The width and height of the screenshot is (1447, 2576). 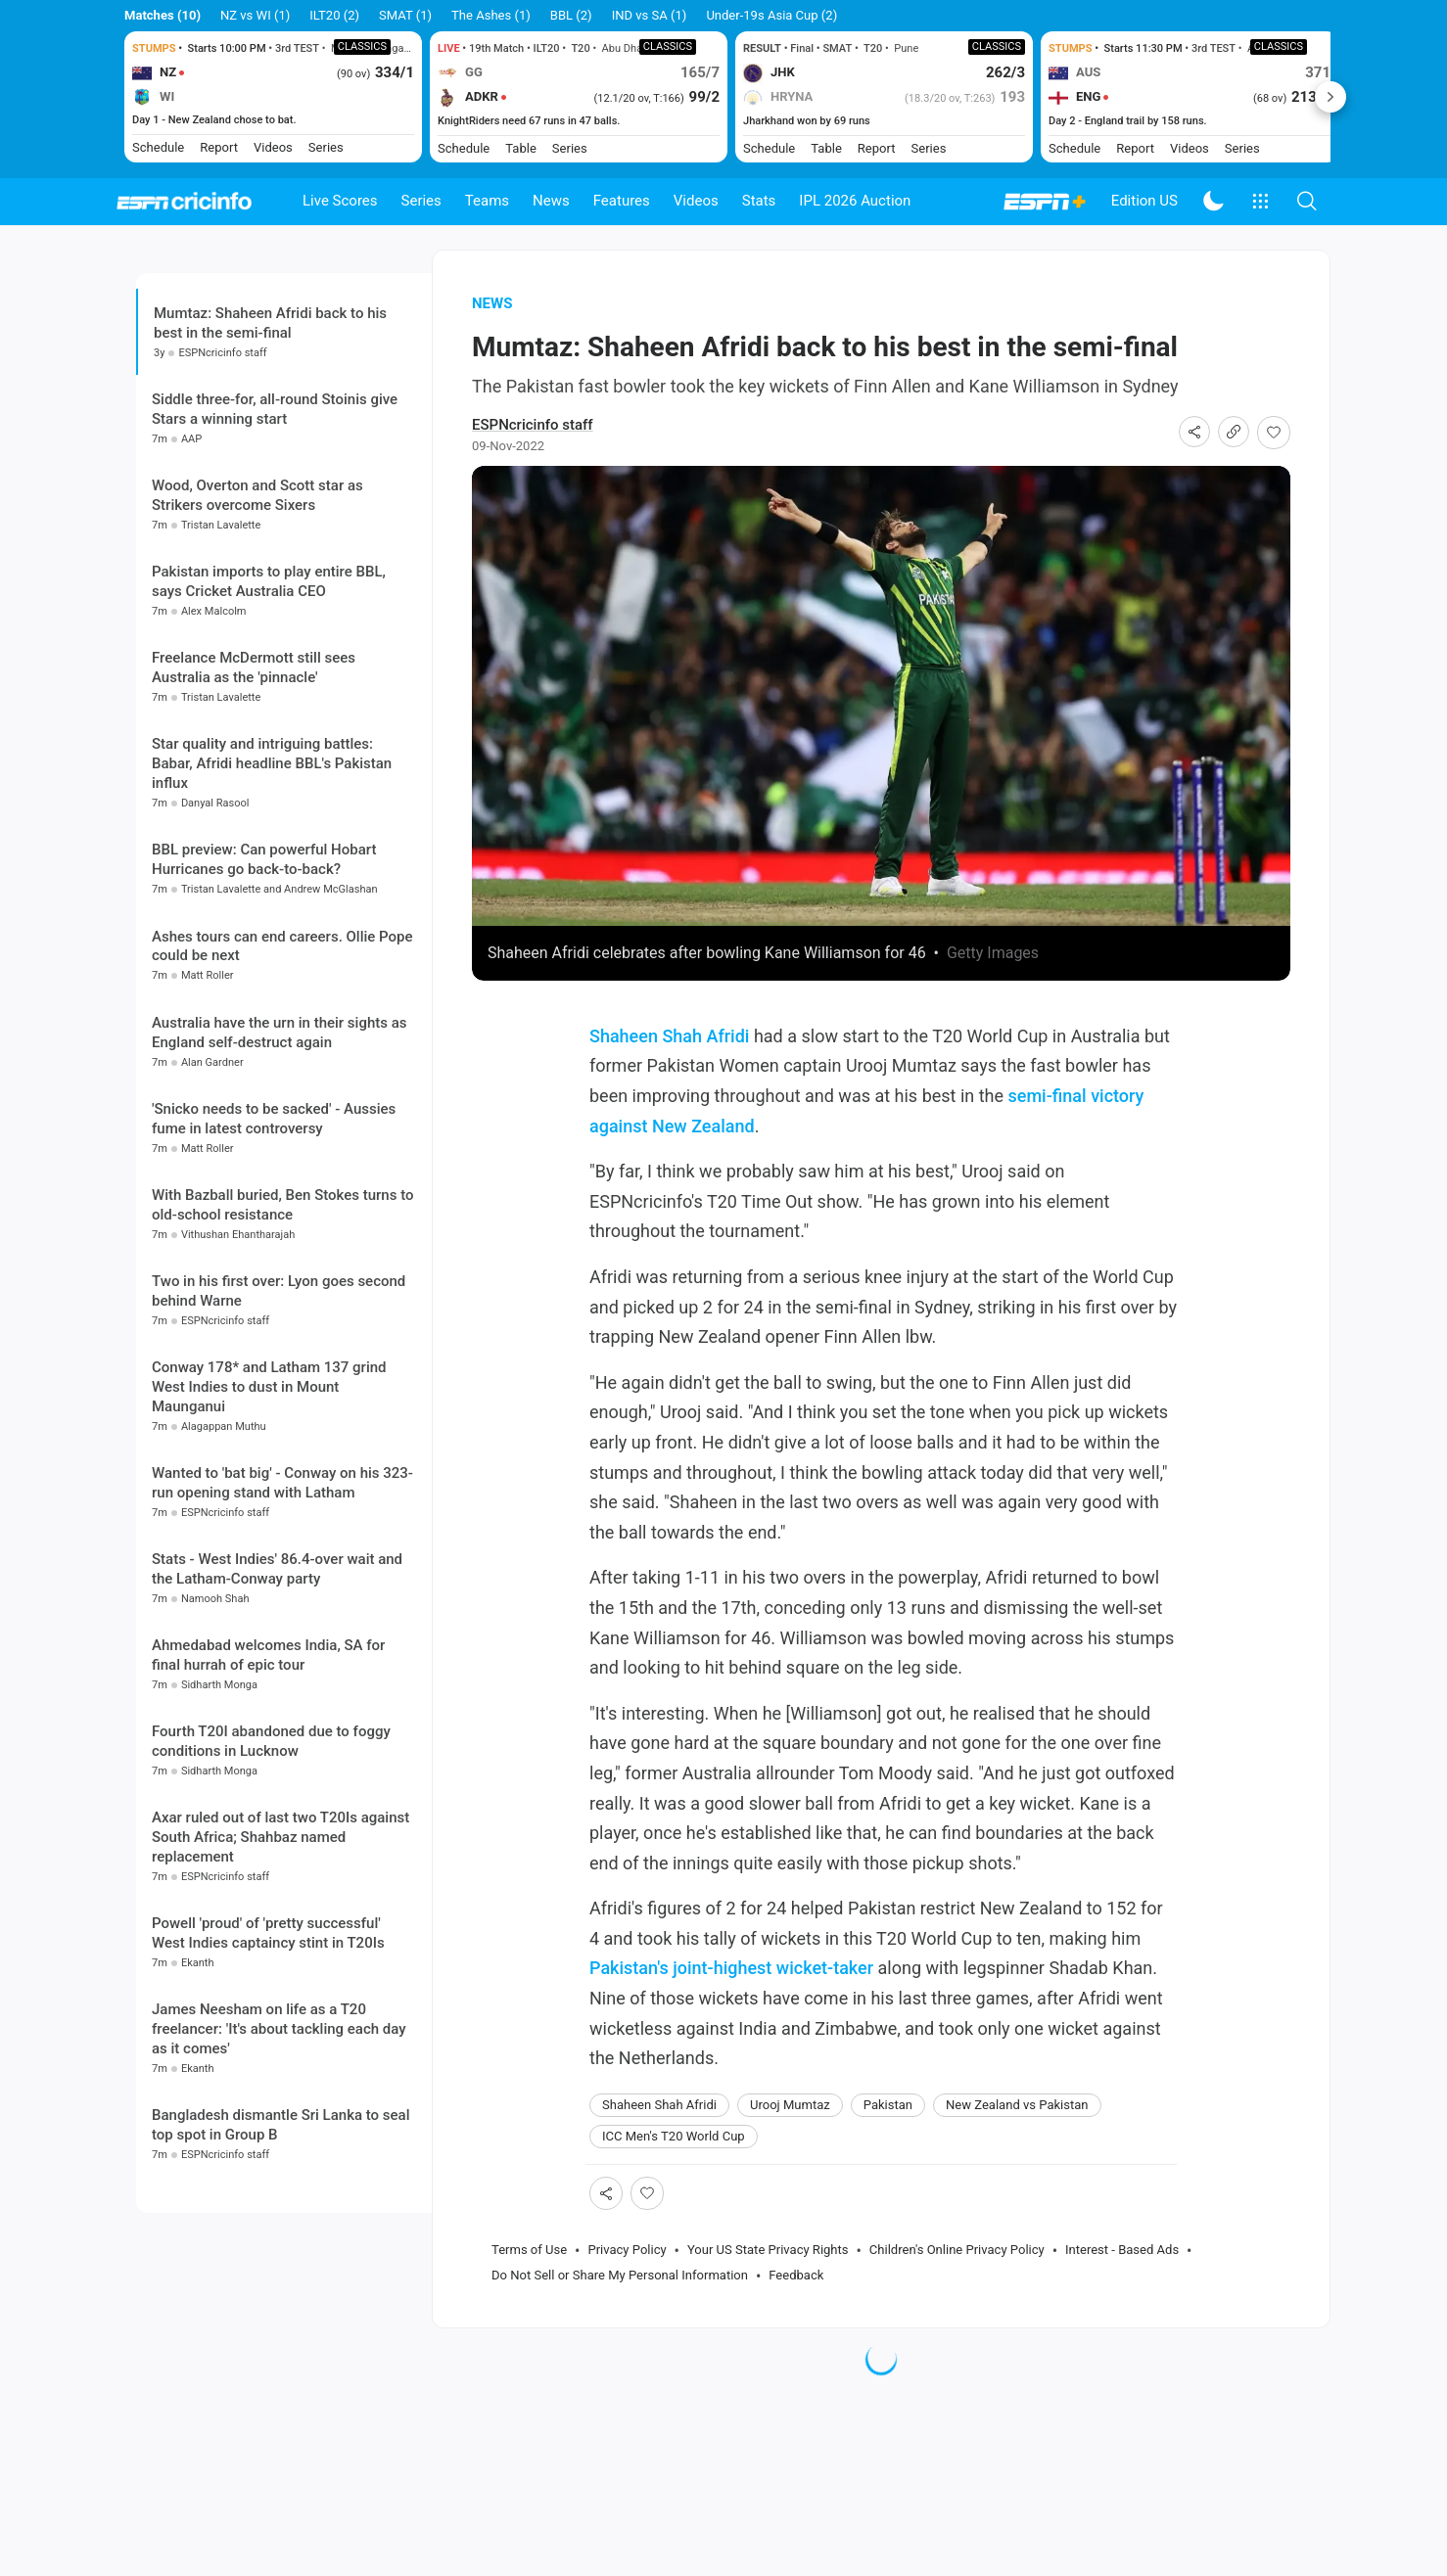 What do you see at coordinates (264, 997) in the screenshot?
I see `BBL preview: Can powerful Hobart Hurricanes go back-to-back?` at bounding box center [264, 997].